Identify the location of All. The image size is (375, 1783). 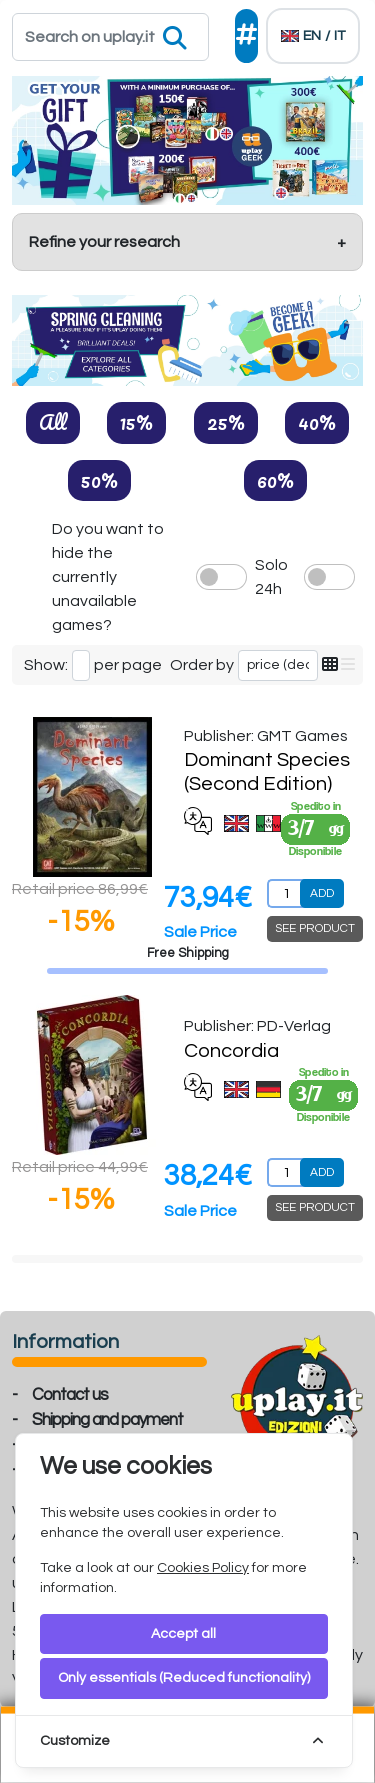
(53, 422).